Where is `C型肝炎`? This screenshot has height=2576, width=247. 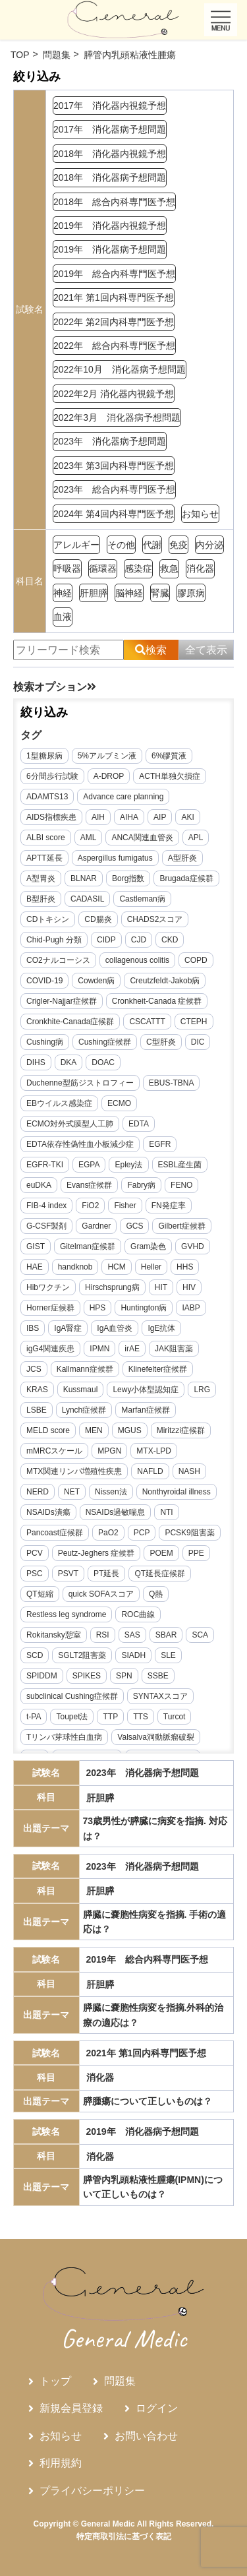
C型肝炎 is located at coordinates (161, 1042).